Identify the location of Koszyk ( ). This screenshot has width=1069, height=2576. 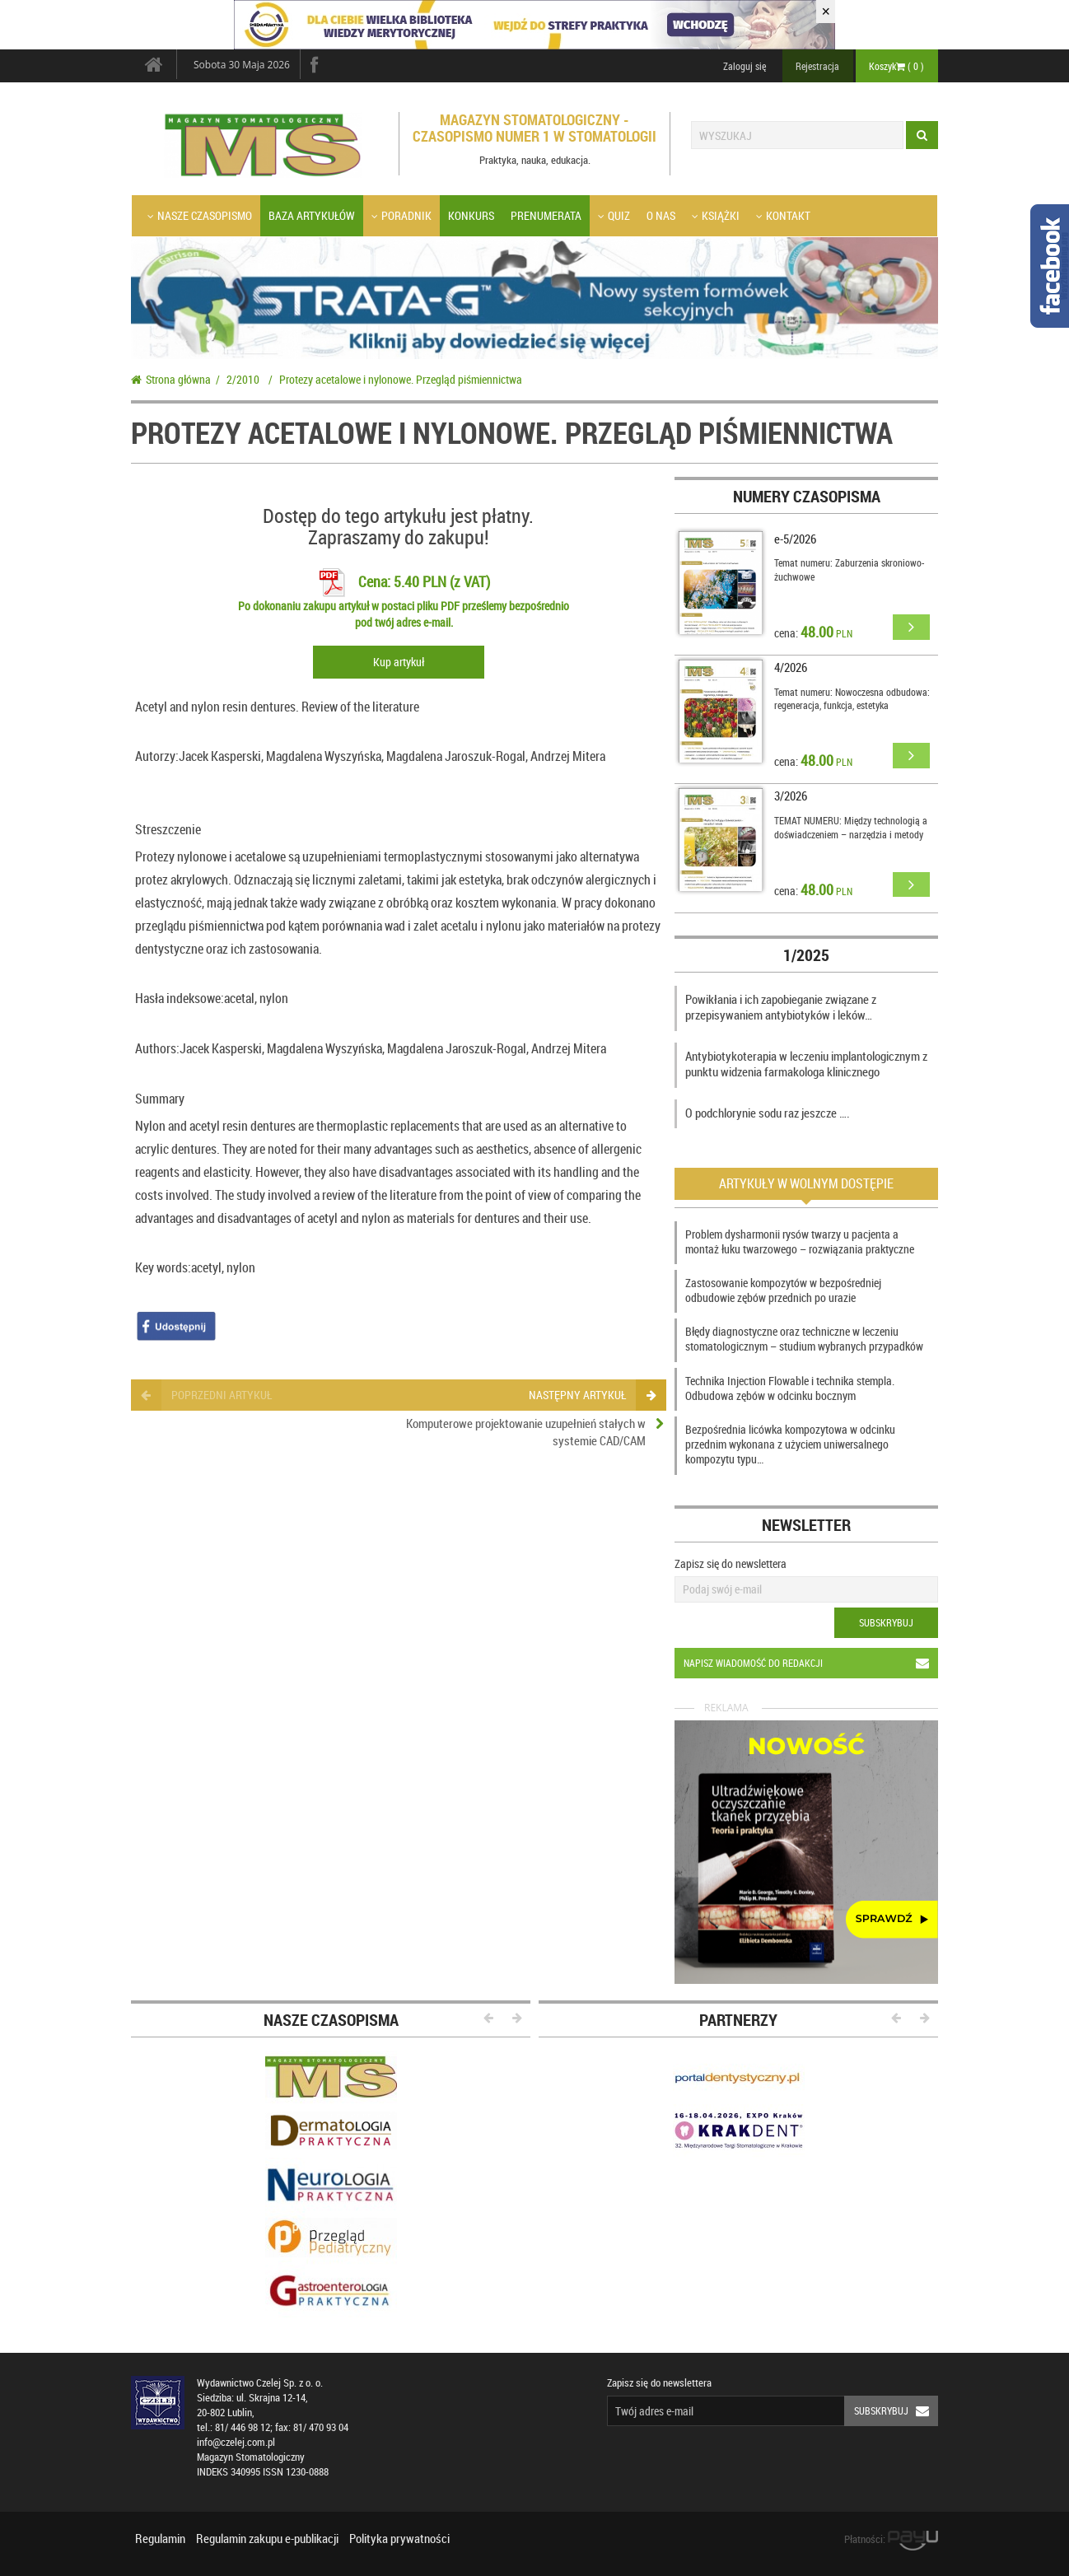
(896, 65).